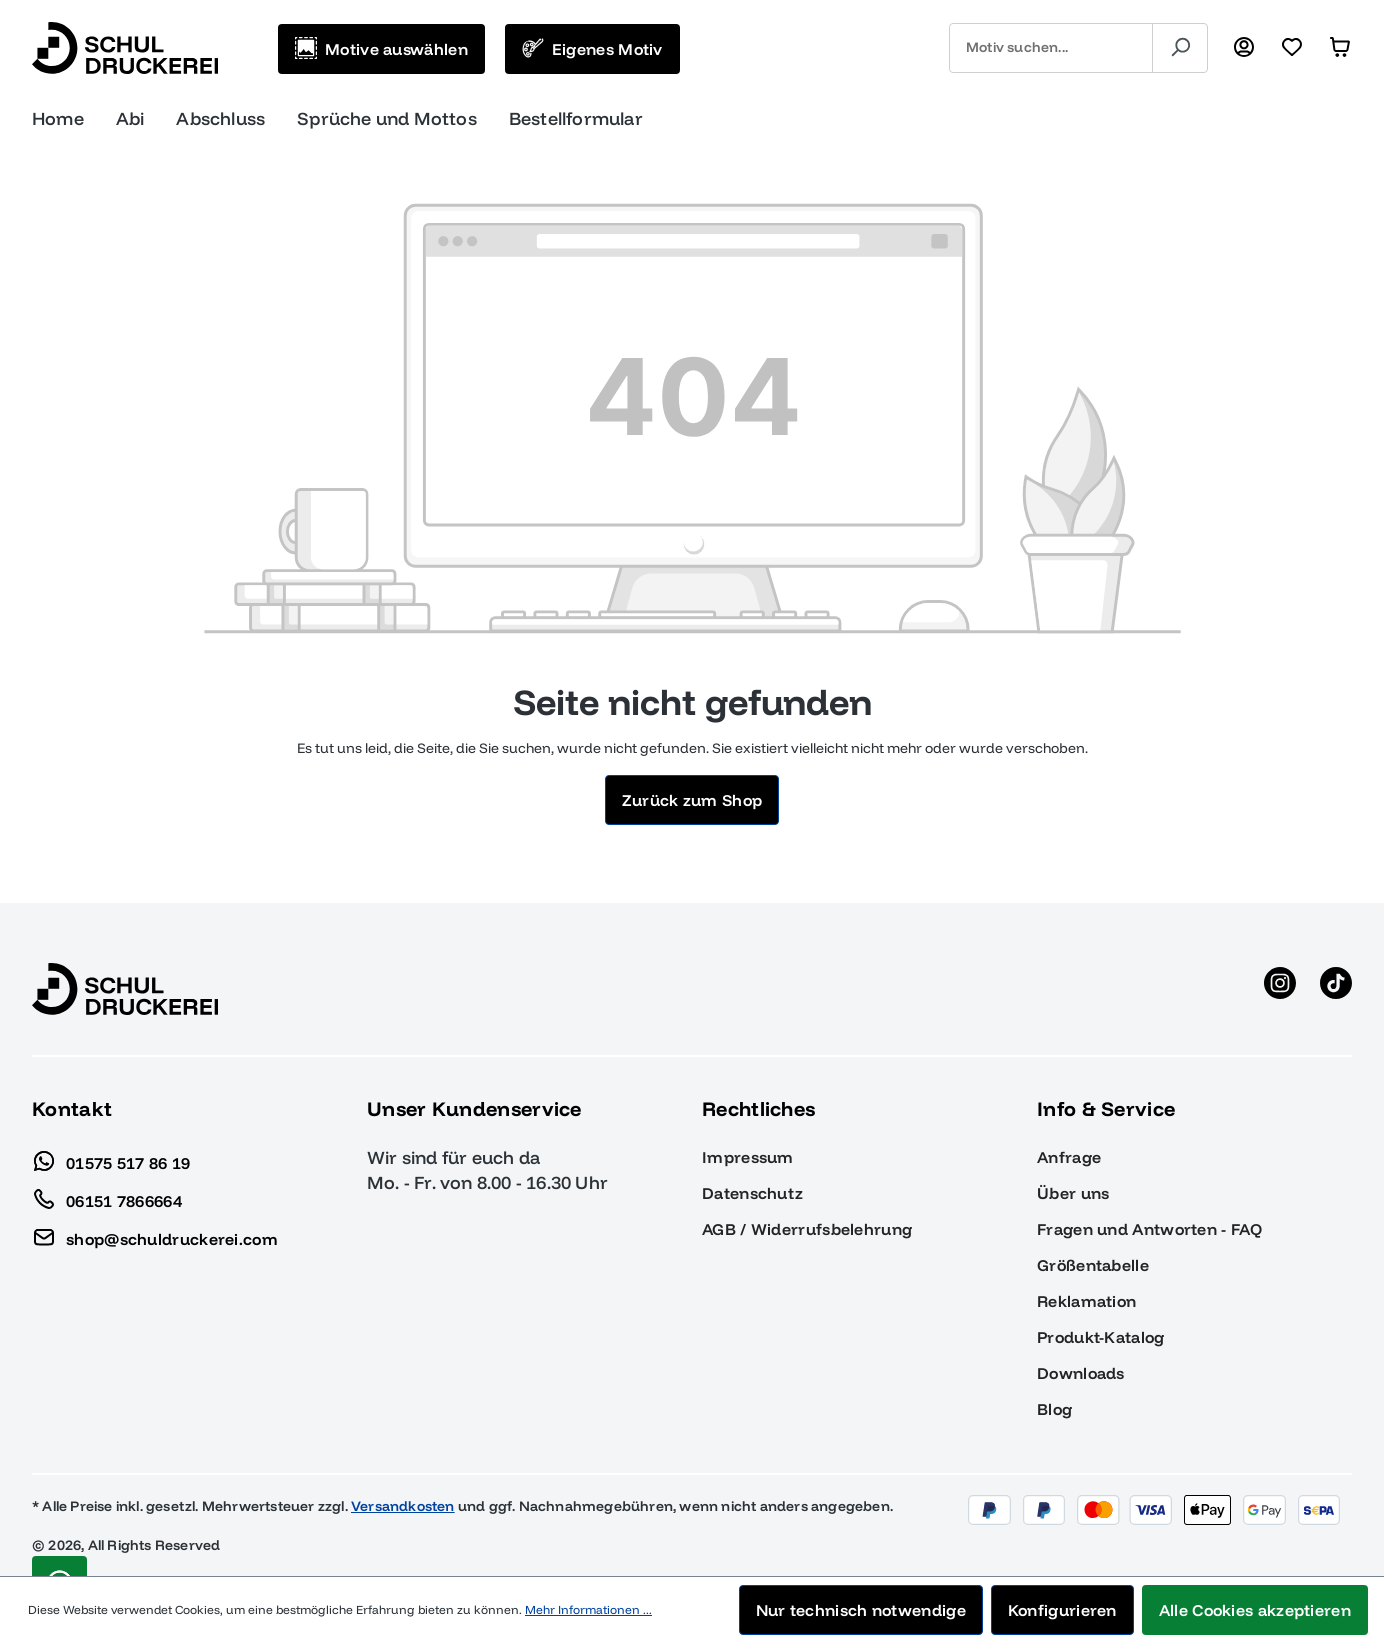 This screenshot has height=1643, width=1384. I want to click on Versandkosten, so click(403, 1506).